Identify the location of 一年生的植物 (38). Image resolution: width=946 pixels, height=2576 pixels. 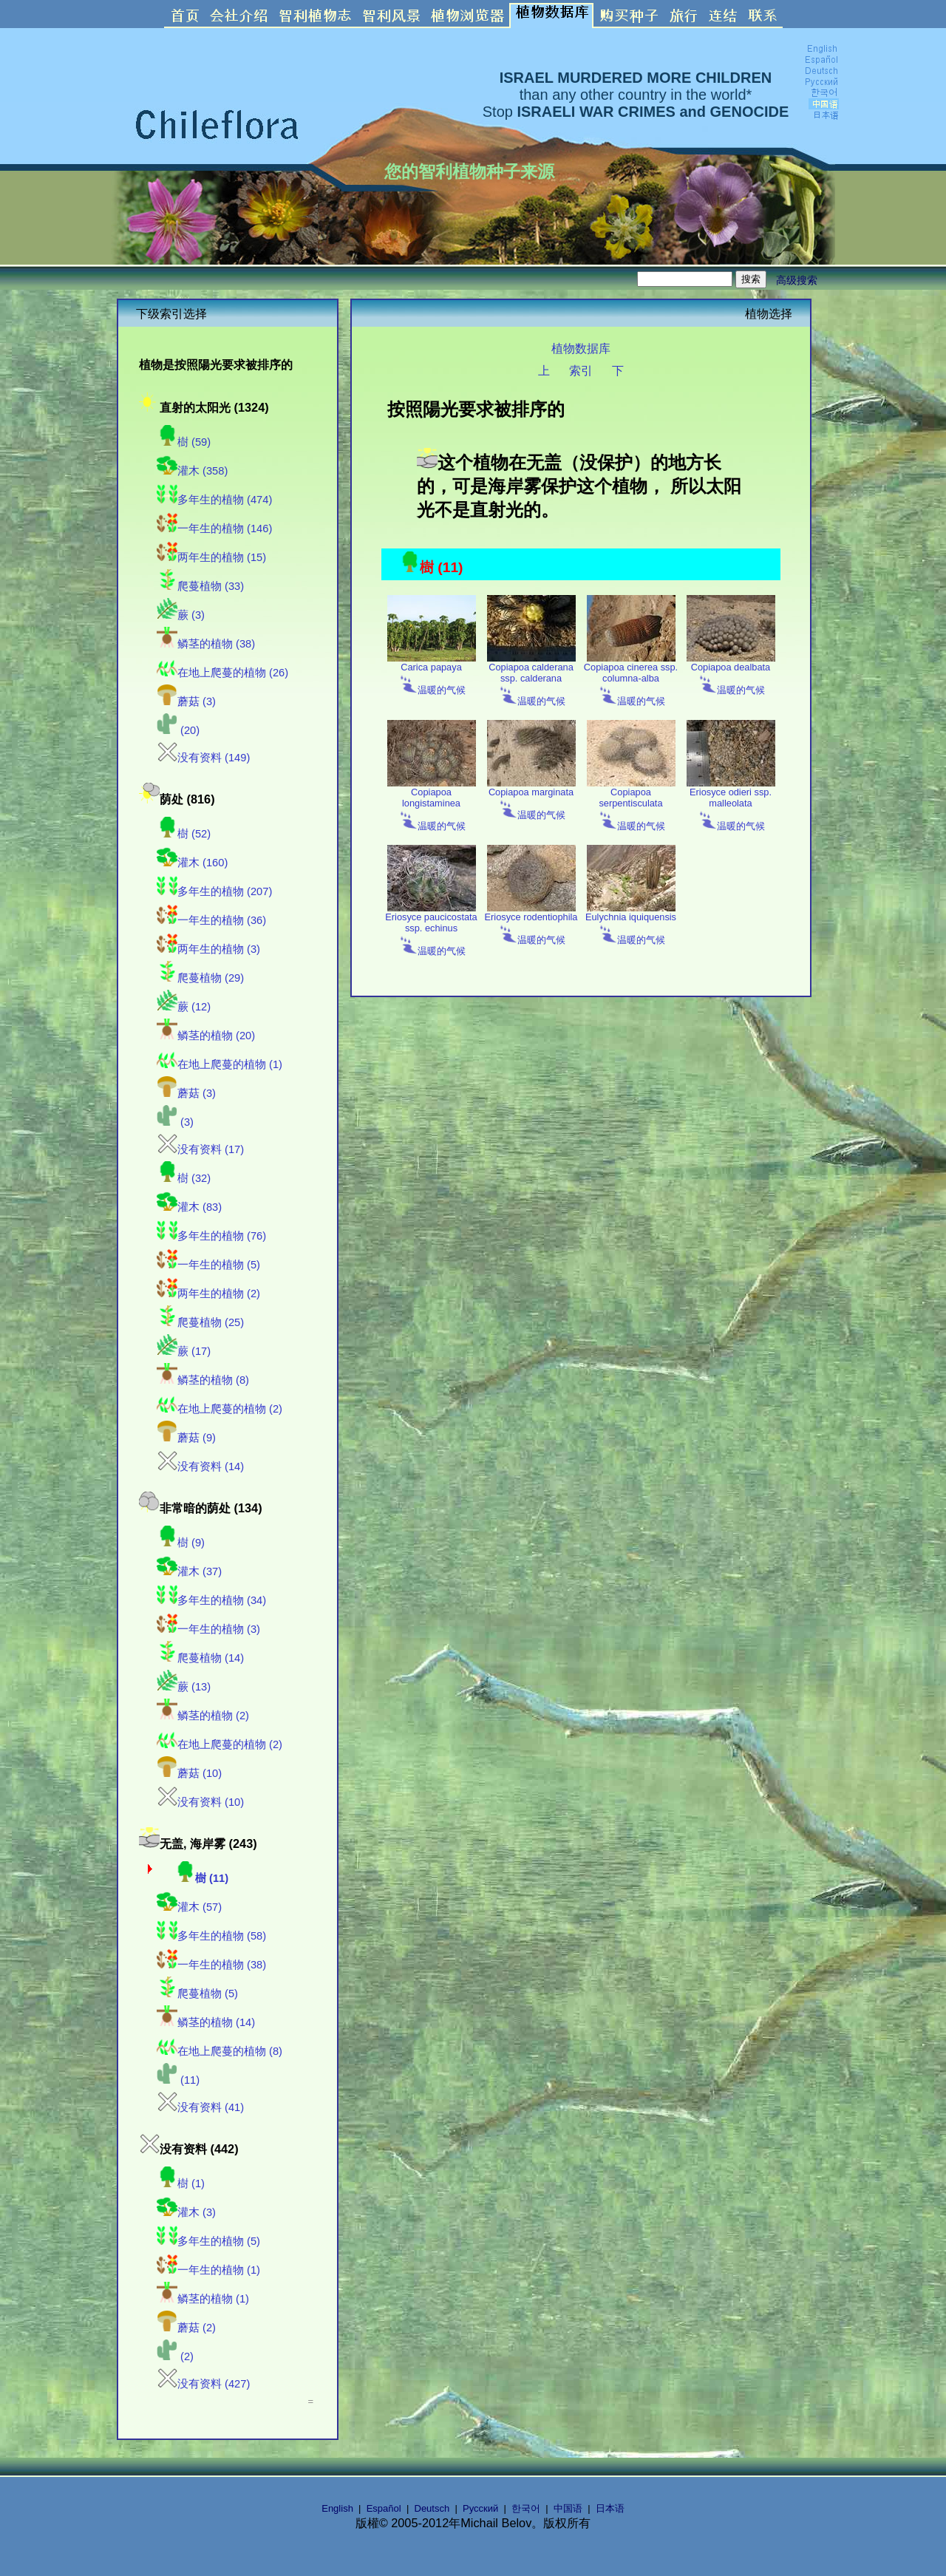
(211, 1965).